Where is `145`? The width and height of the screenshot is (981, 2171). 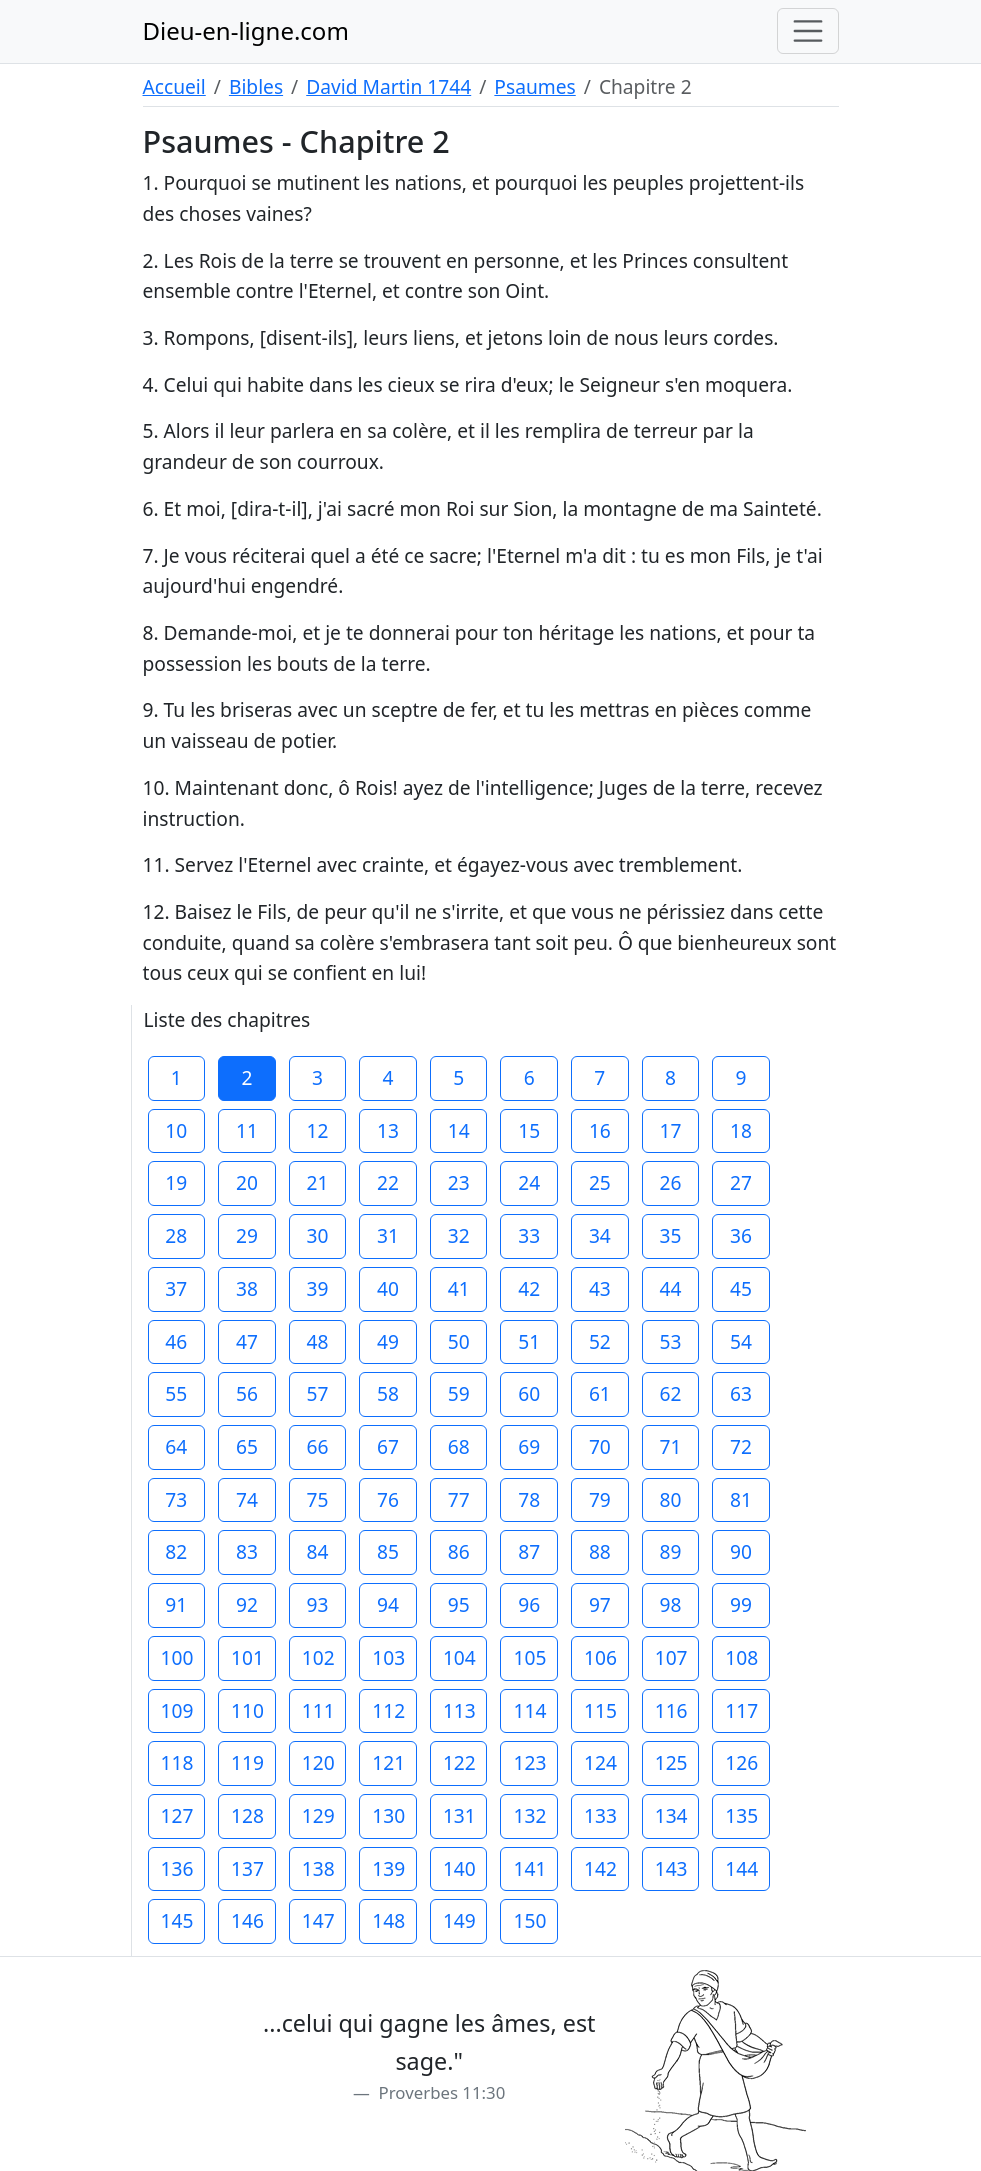 145 is located at coordinates (177, 1920).